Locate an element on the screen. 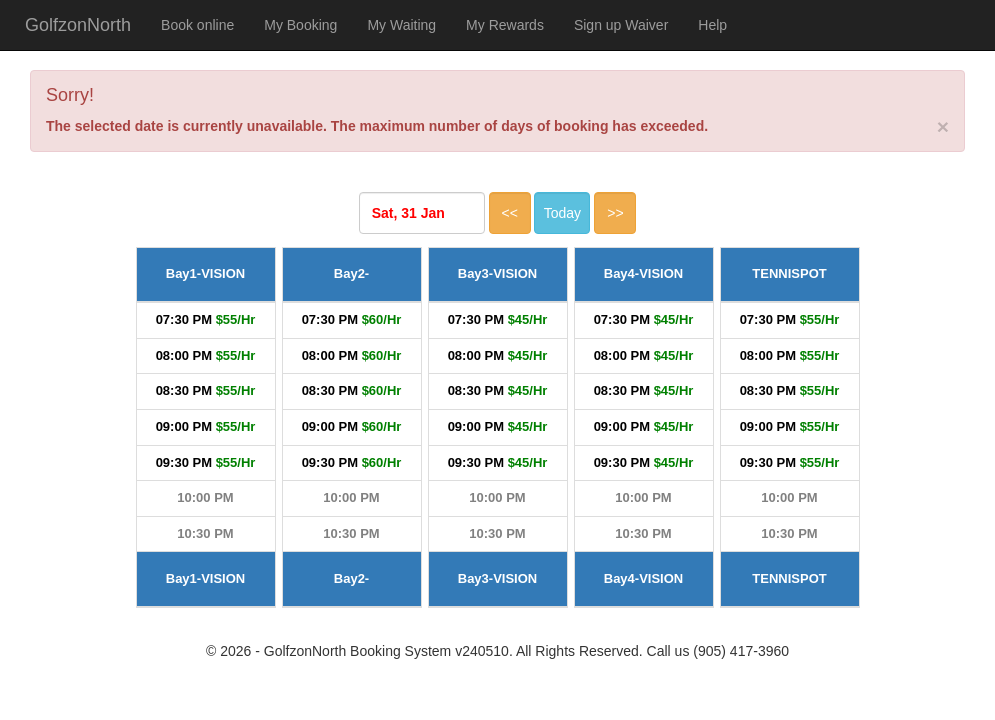 The image size is (995, 720). [Close] is located at coordinates (943, 126).